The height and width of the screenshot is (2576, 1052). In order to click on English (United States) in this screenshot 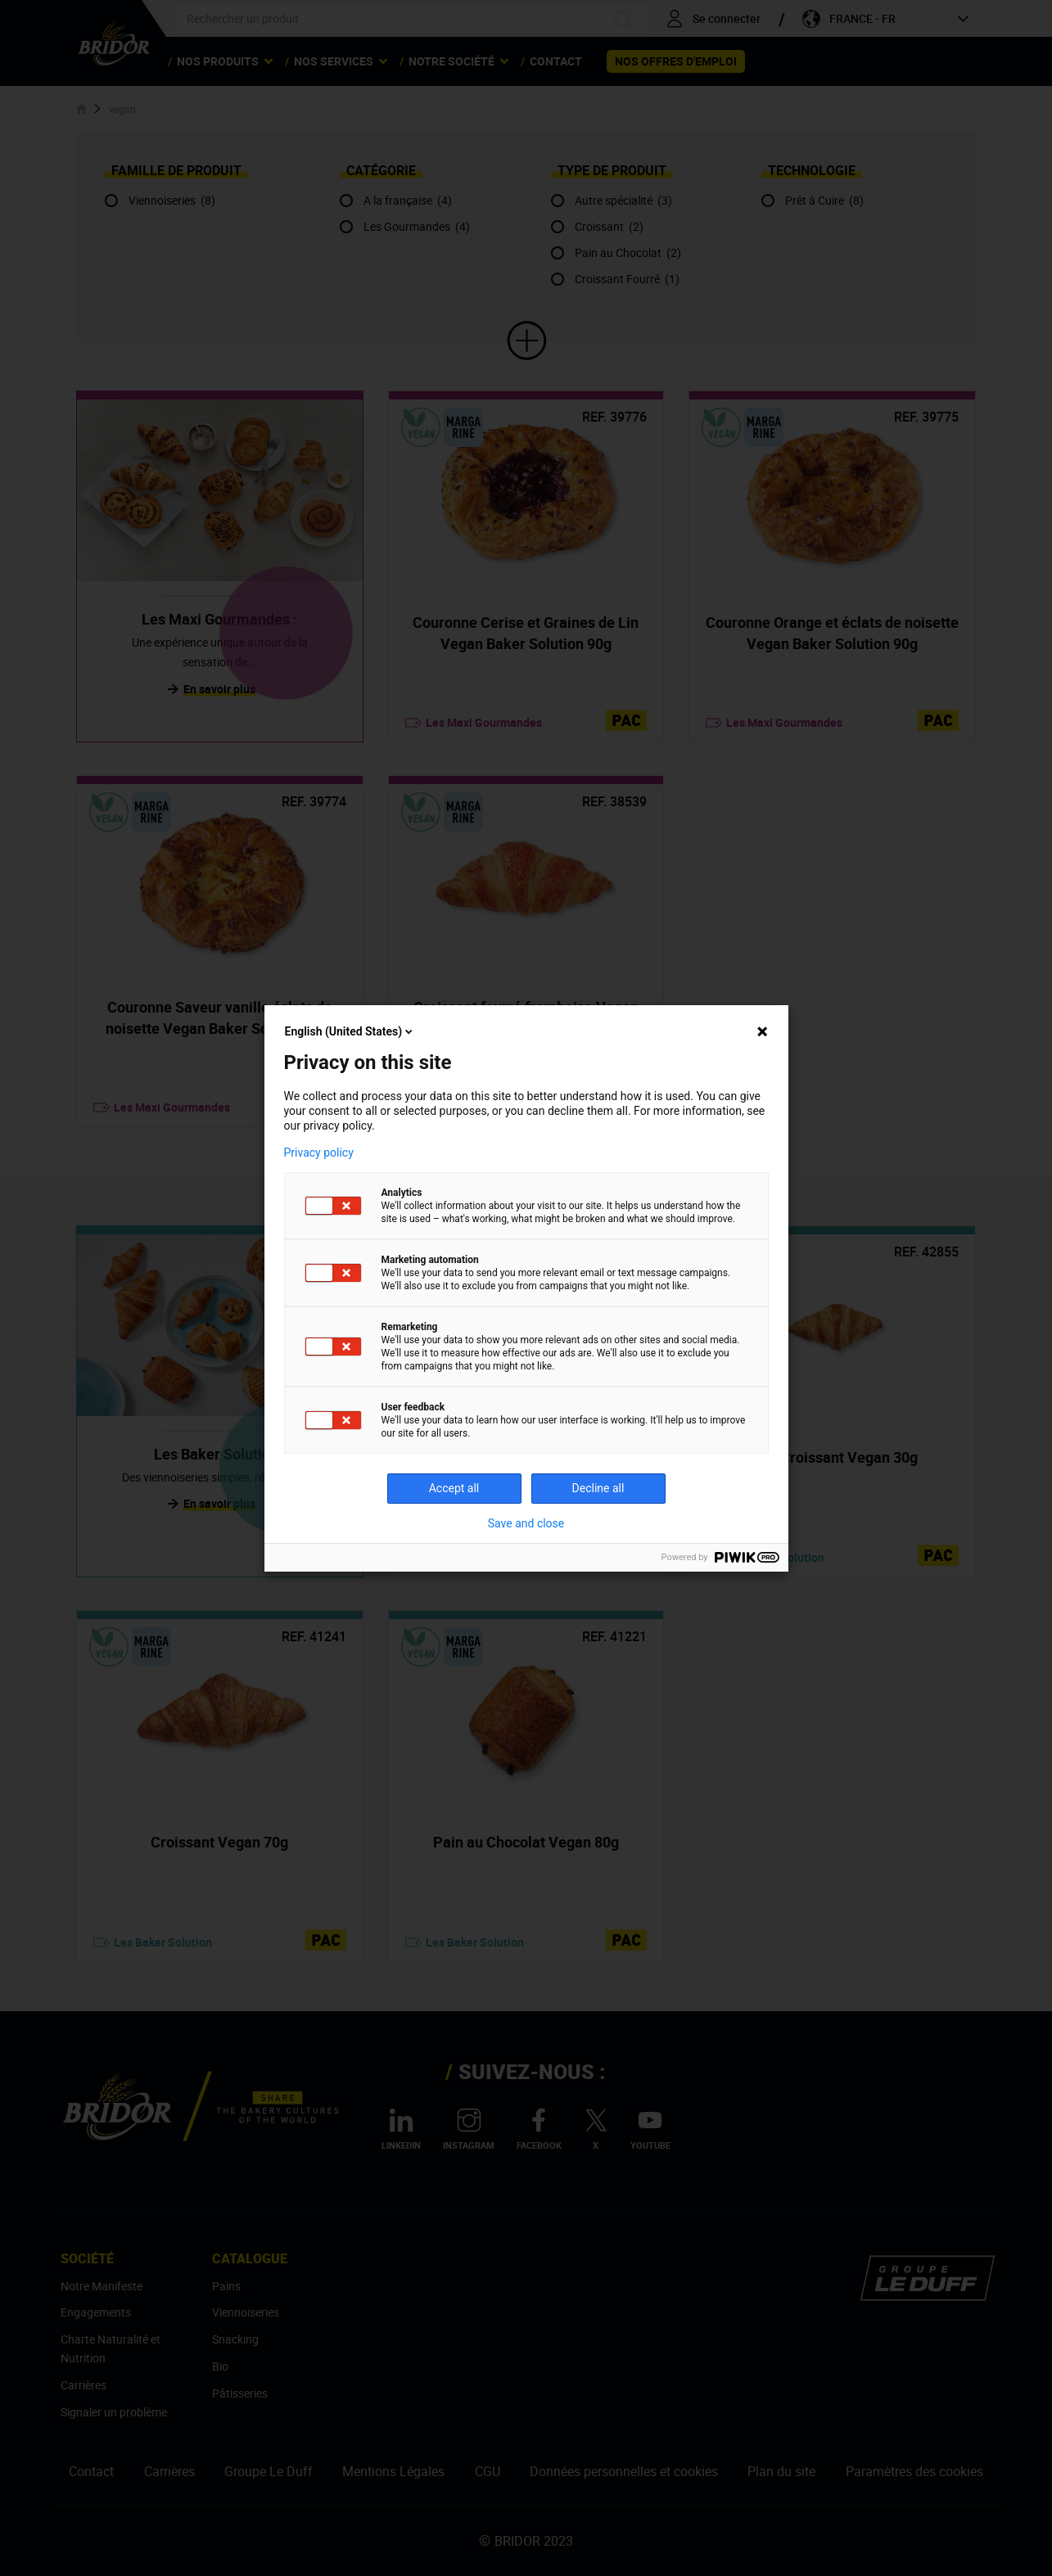, I will do `click(350, 1031)`.